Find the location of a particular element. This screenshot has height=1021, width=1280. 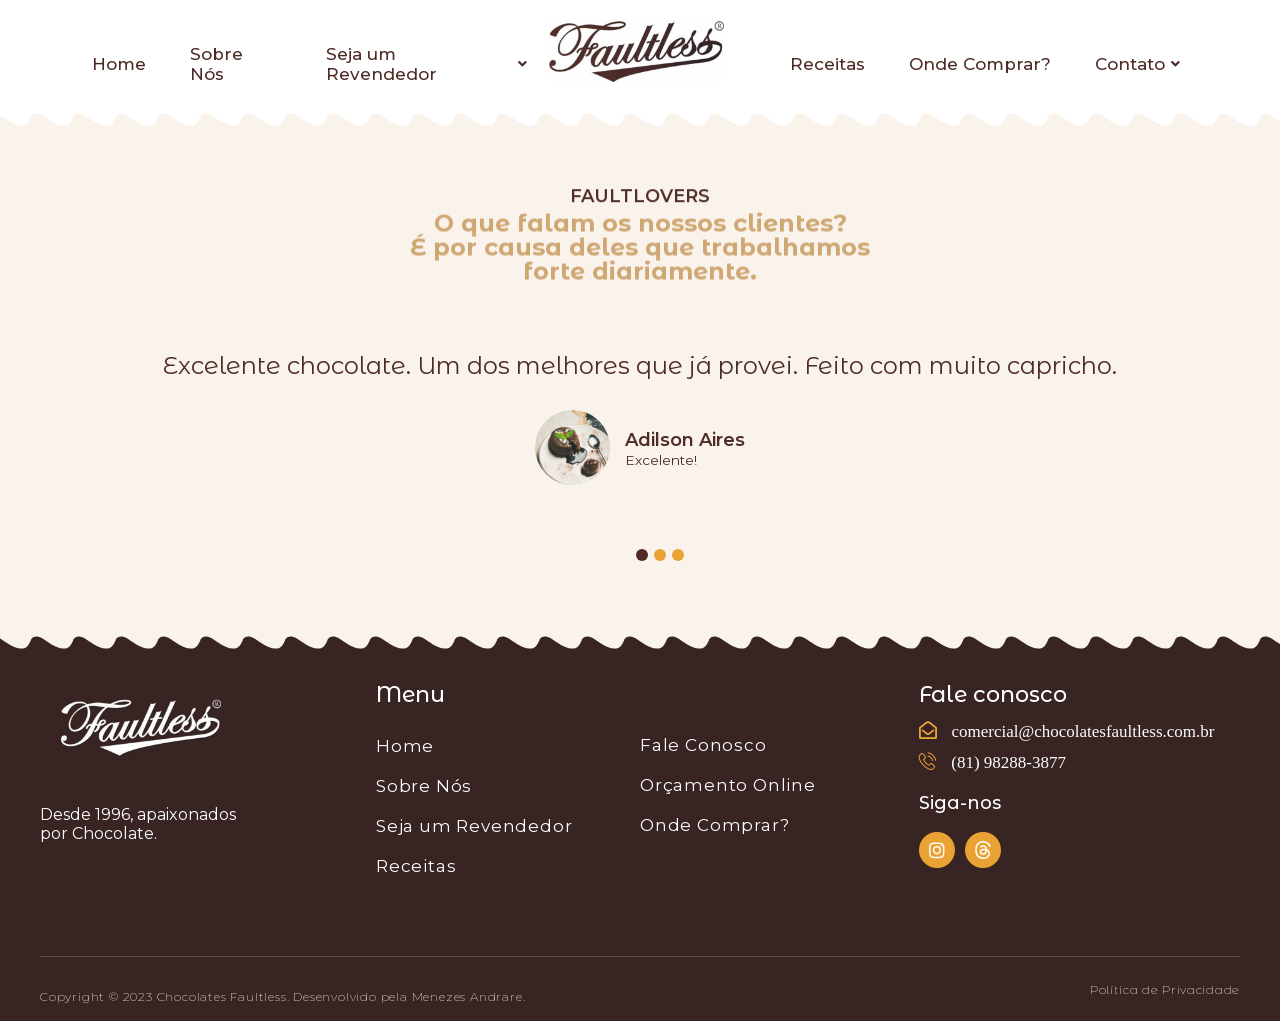

Fale Conosco is located at coordinates (703, 745).